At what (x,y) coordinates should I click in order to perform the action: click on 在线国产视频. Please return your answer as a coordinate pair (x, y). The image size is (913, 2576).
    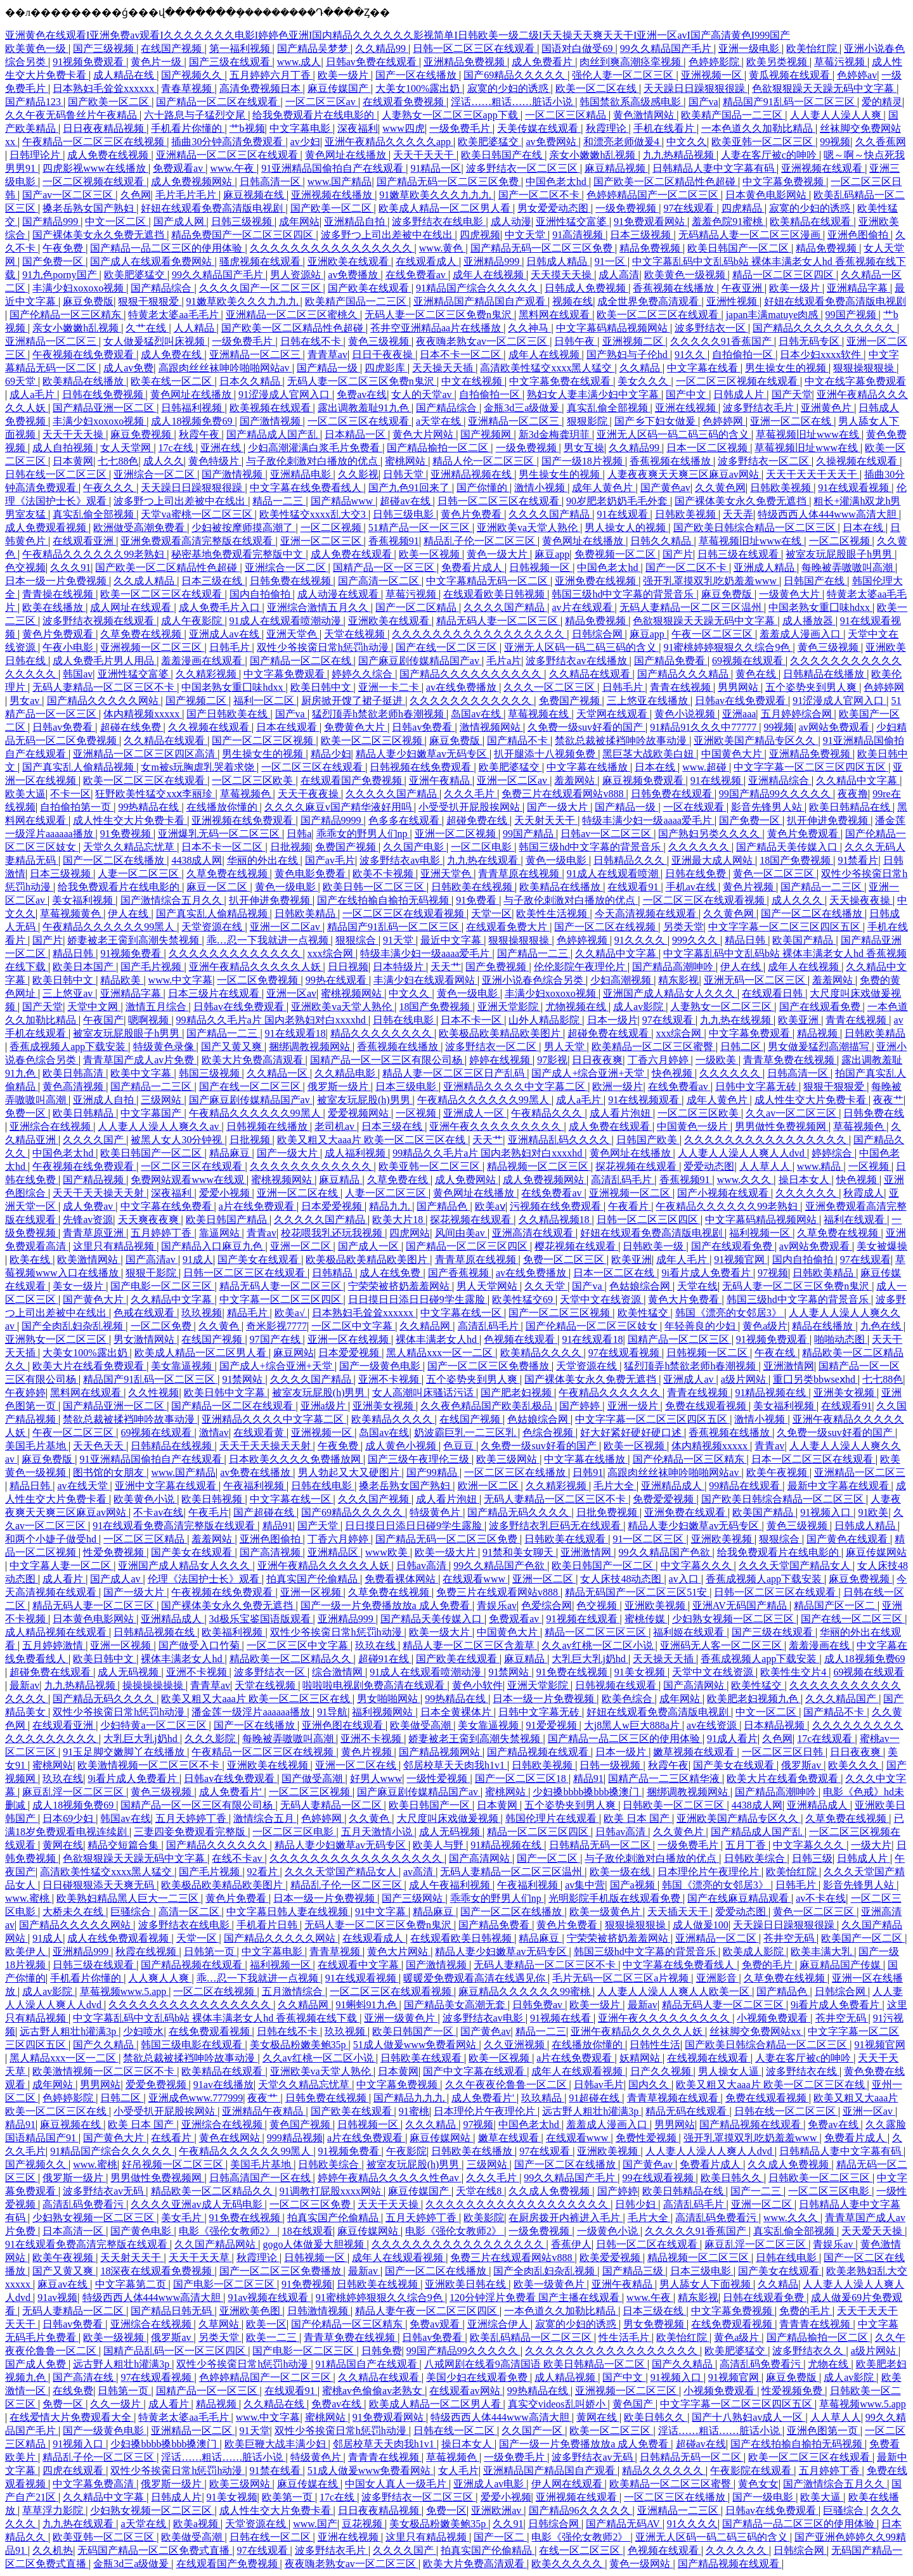
    Looking at the image, I should click on (172, 48).